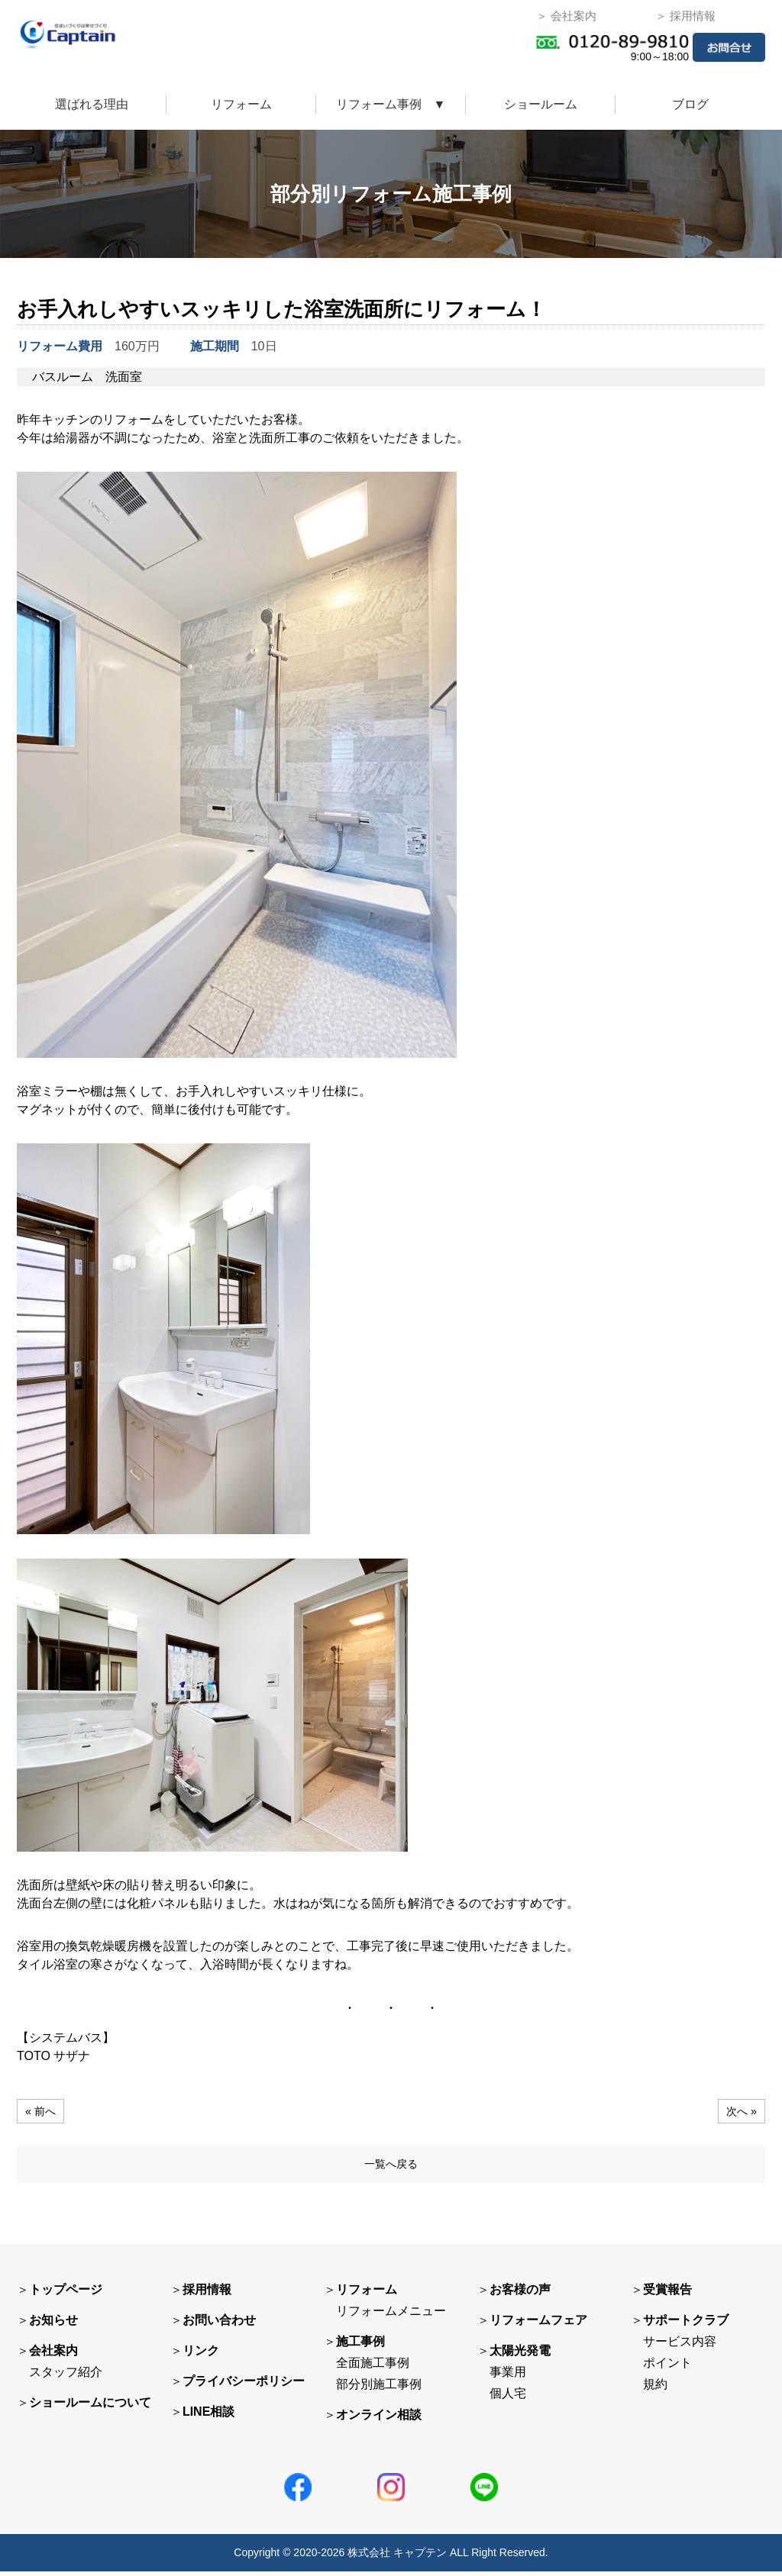 This screenshot has width=782, height=2576. I want to click on お知らせ, so click(53, 2324).